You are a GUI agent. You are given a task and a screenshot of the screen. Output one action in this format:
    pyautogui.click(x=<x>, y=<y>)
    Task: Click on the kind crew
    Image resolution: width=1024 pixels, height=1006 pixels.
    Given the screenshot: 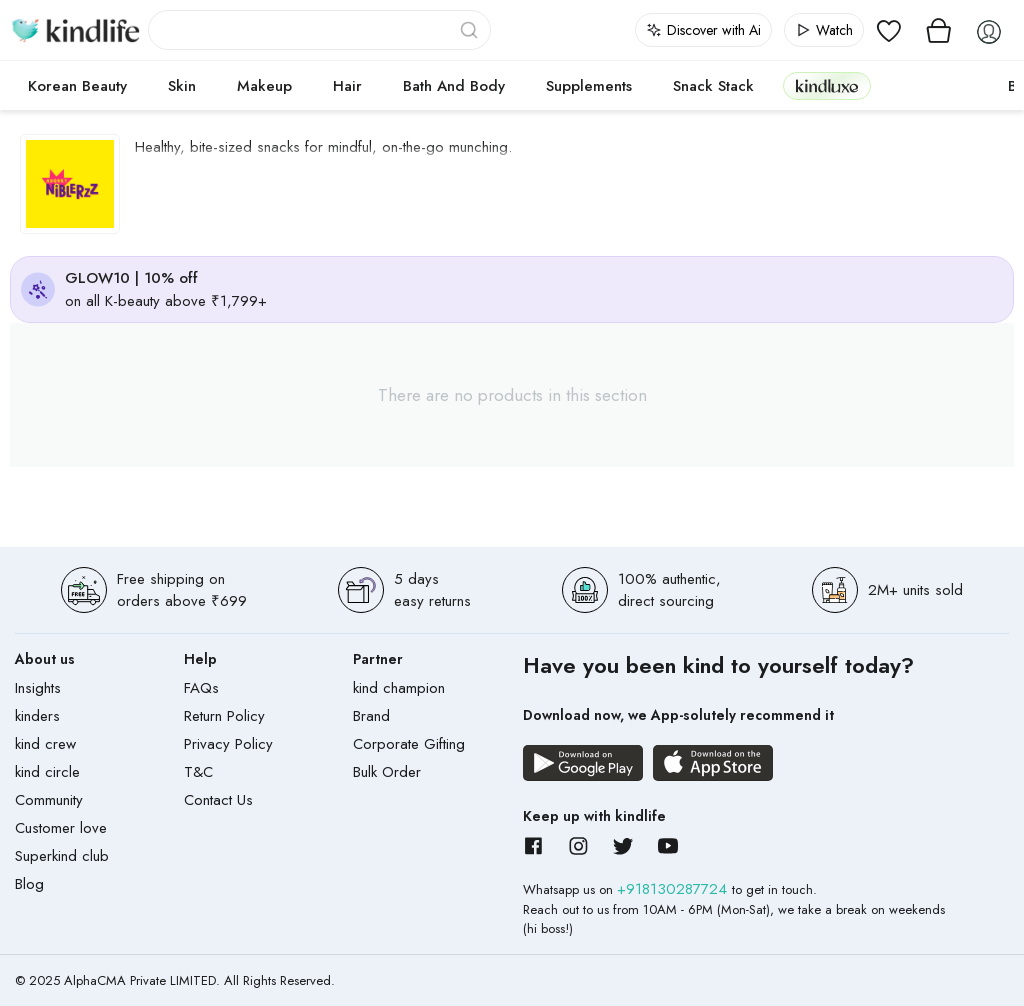 What is the action you would take?
    pyautogui.click(x=45, y=744)
    